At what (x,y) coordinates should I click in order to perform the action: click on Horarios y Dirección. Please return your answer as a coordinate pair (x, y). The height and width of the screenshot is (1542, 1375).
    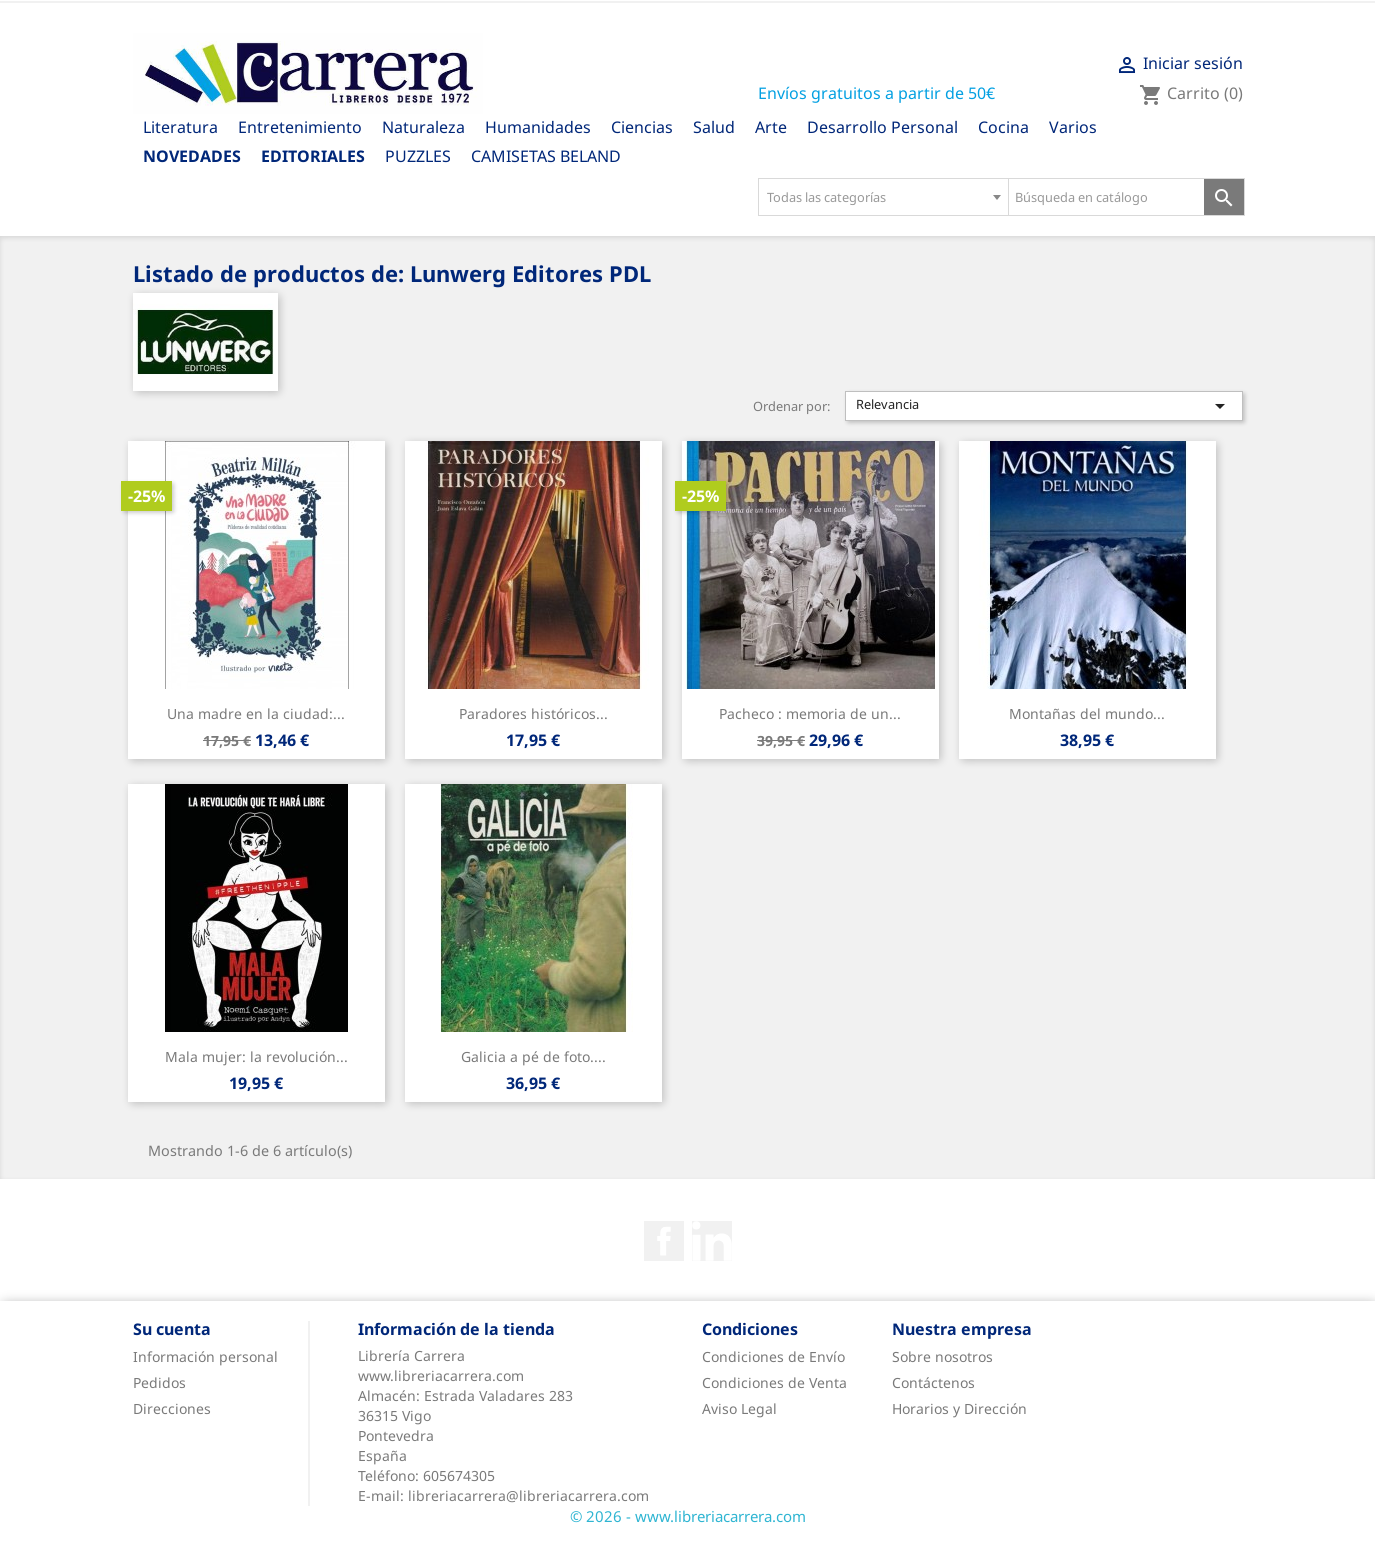
    Looking at the image, I should click on (959, 1408).